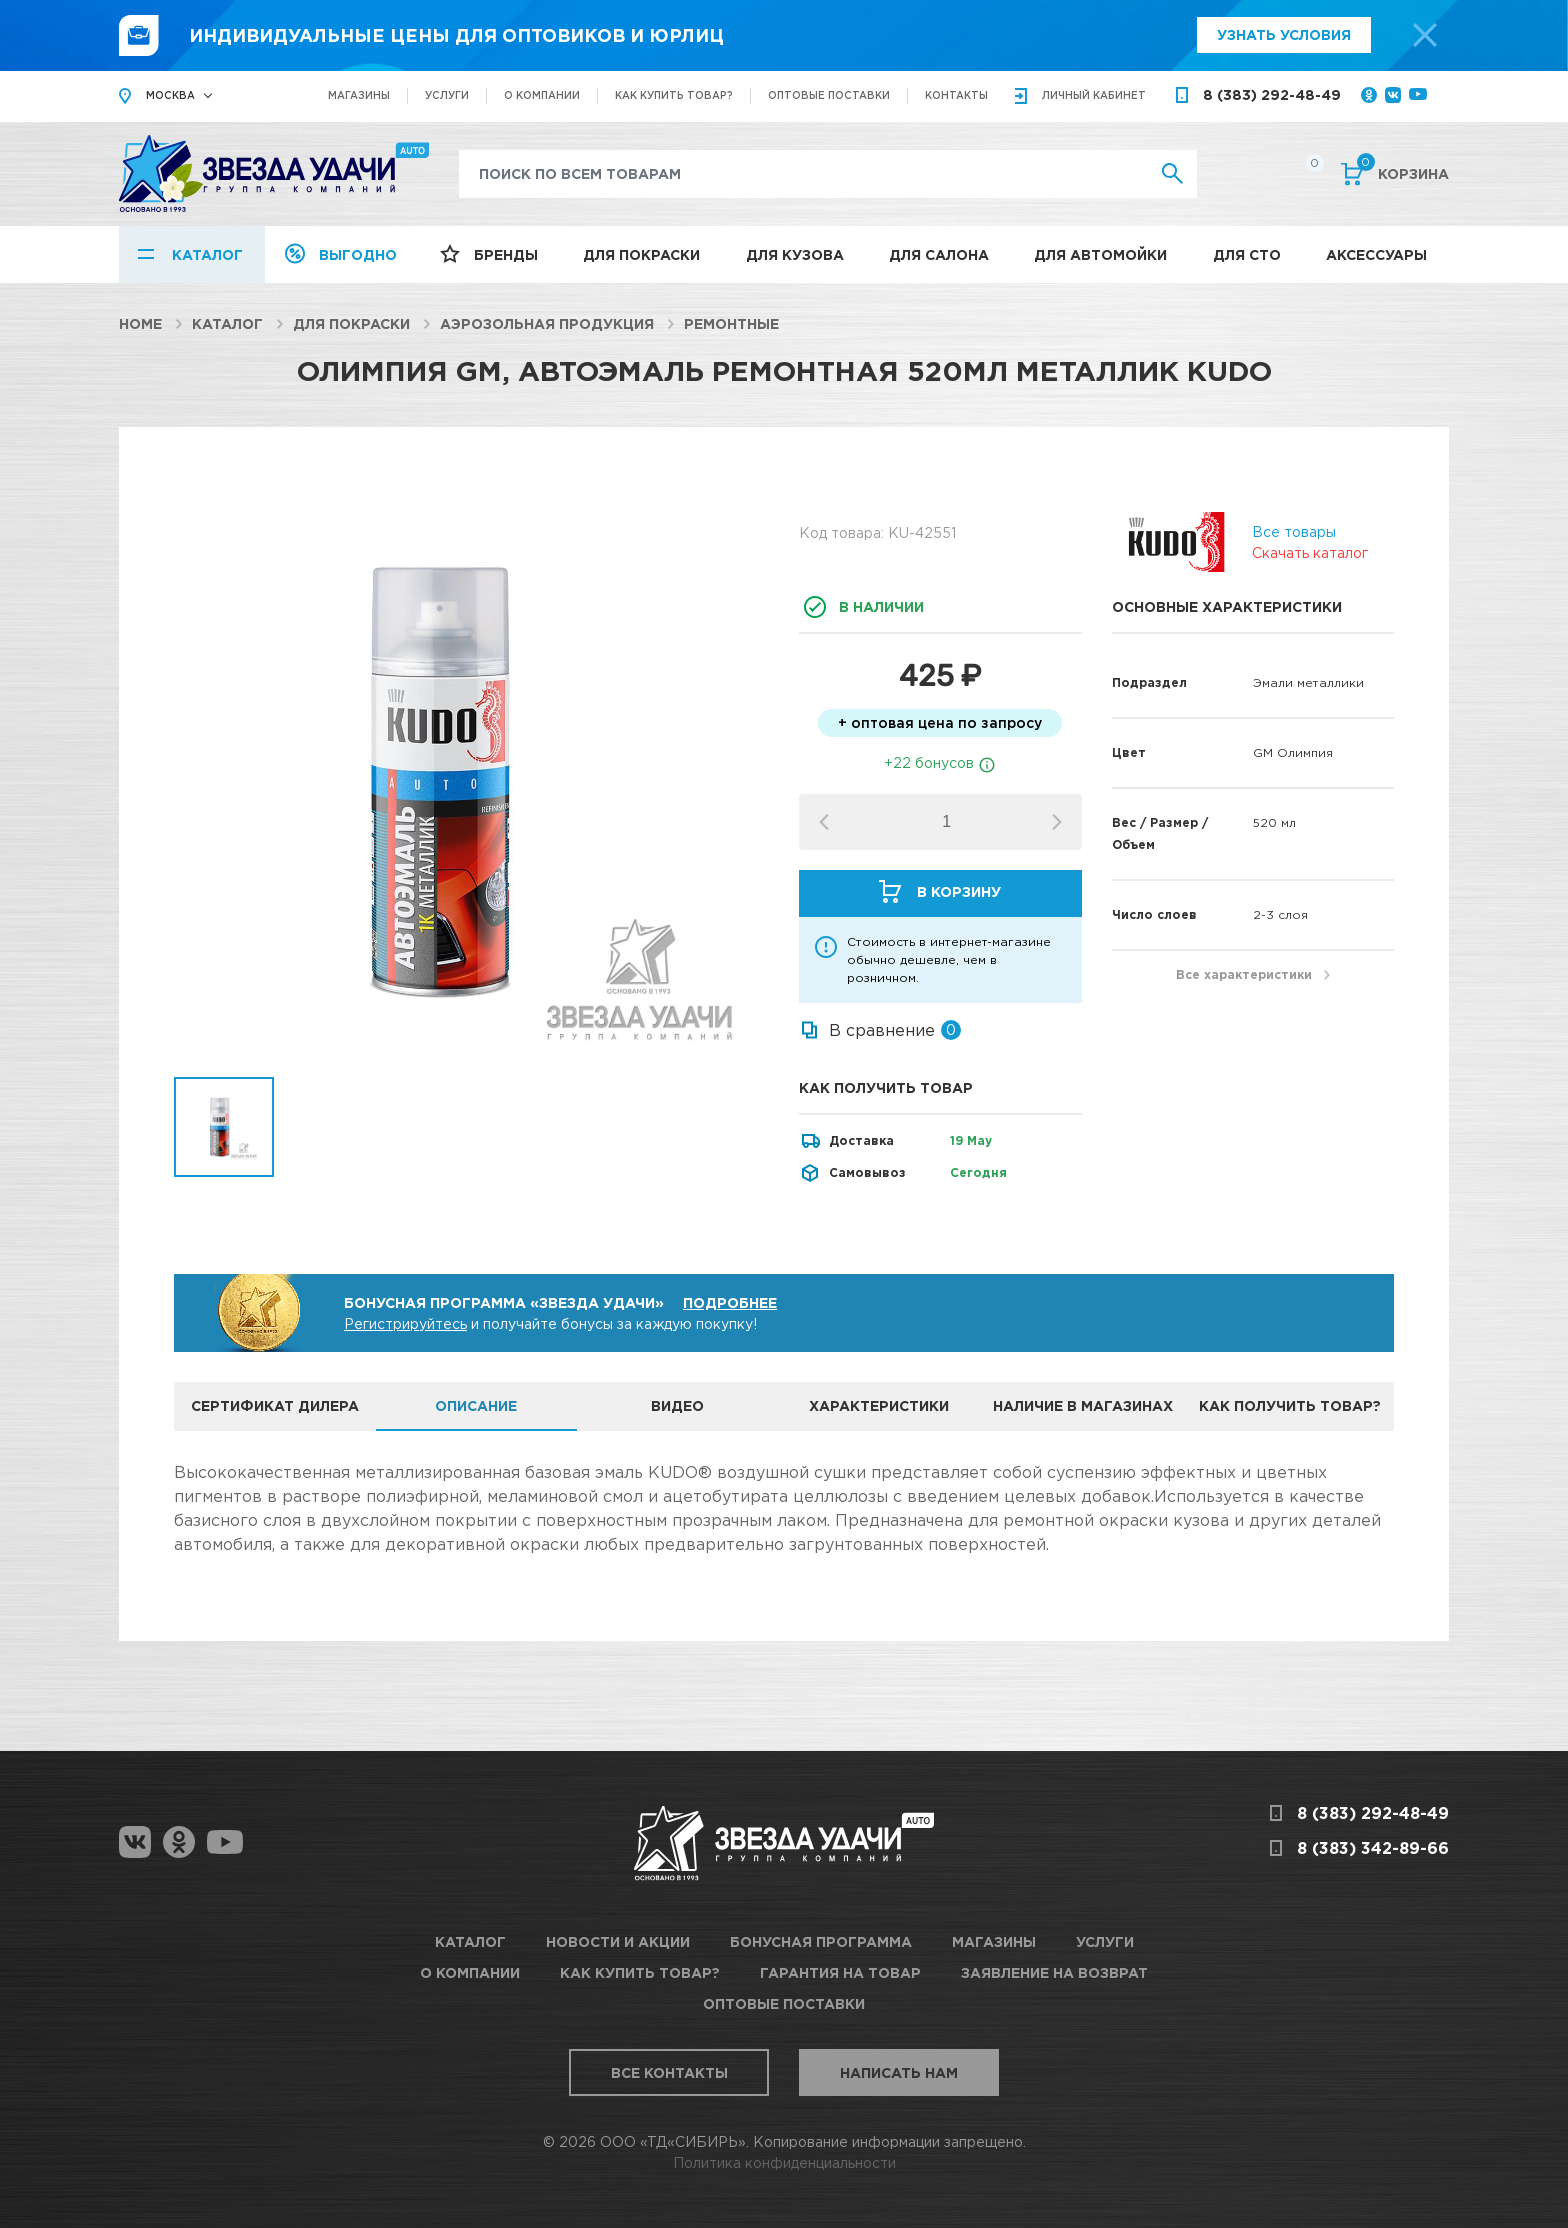  What do you see at coordinates (618, 1941) in the screenshot?
I see `Новости и акции` at bounding box center [618, 1941].